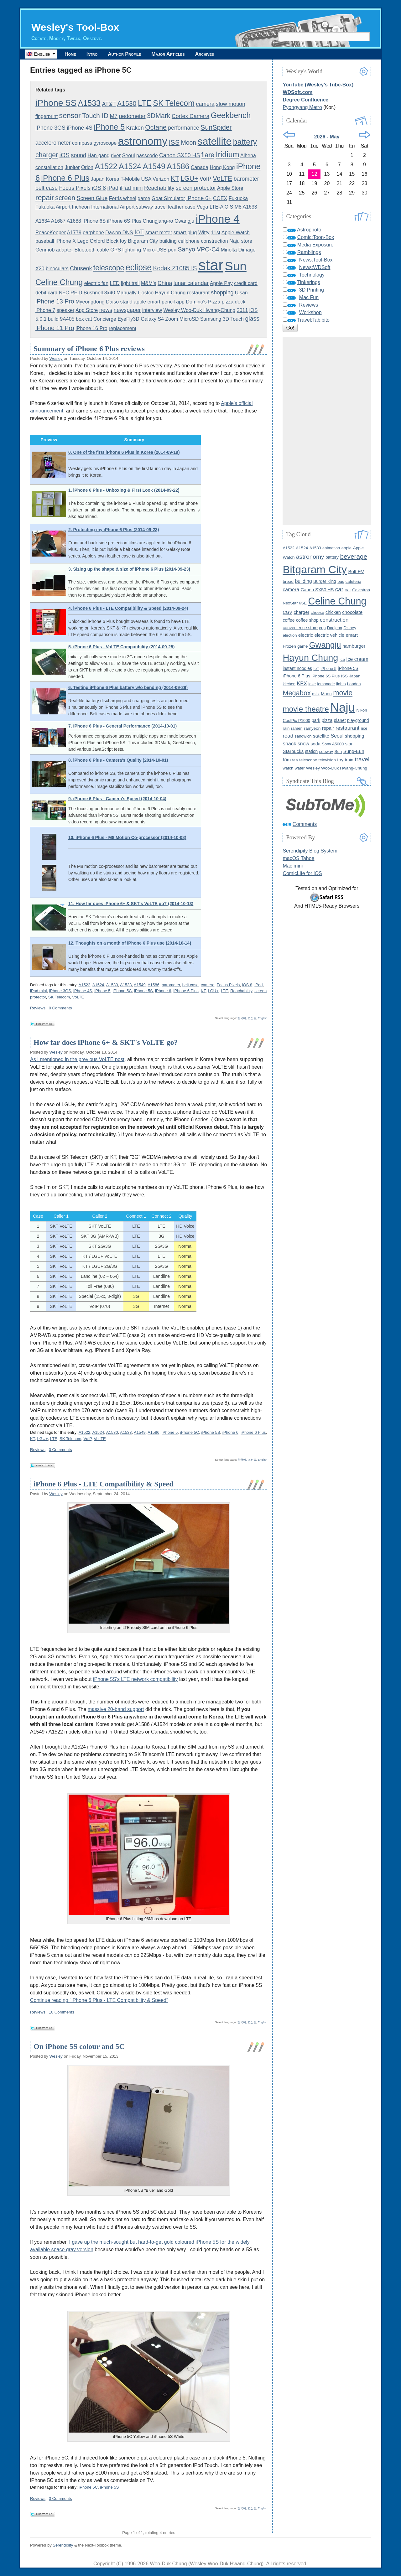 This screenshot has width=401, height=2576. I want to click on convenience store, so click(300, 627).